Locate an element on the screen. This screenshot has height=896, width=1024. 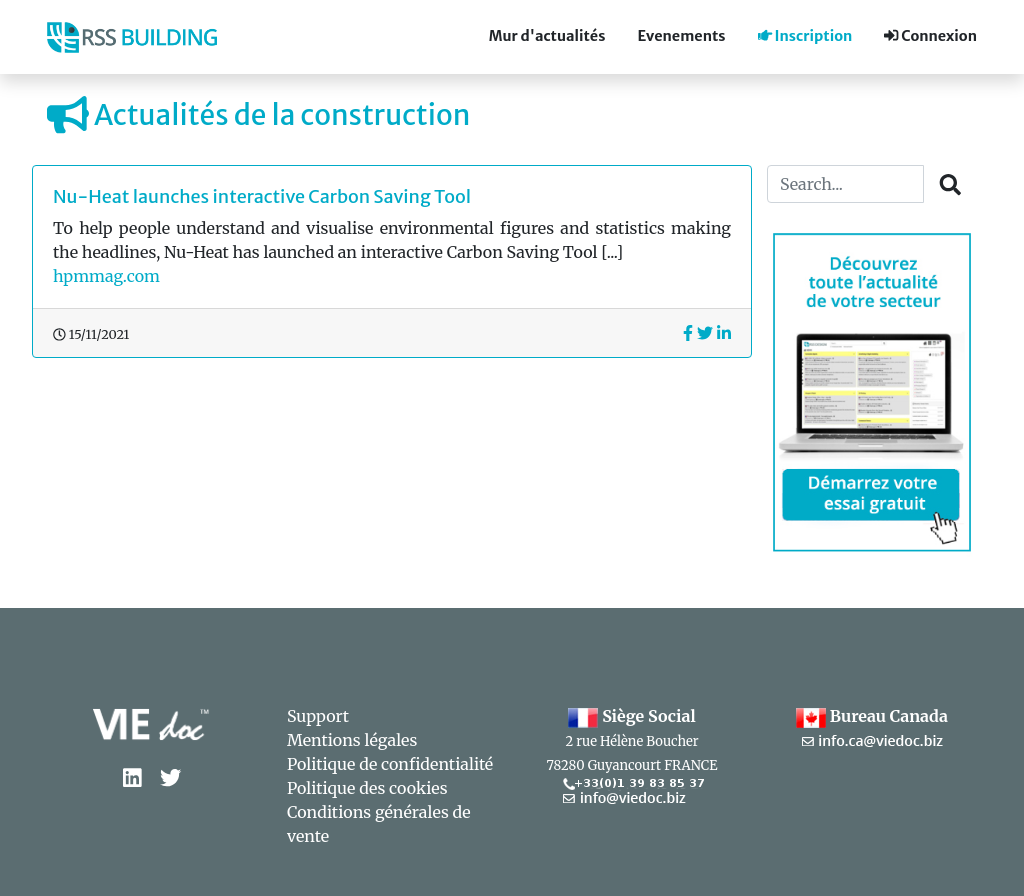
Inscription is located at coordinates (805, 36).